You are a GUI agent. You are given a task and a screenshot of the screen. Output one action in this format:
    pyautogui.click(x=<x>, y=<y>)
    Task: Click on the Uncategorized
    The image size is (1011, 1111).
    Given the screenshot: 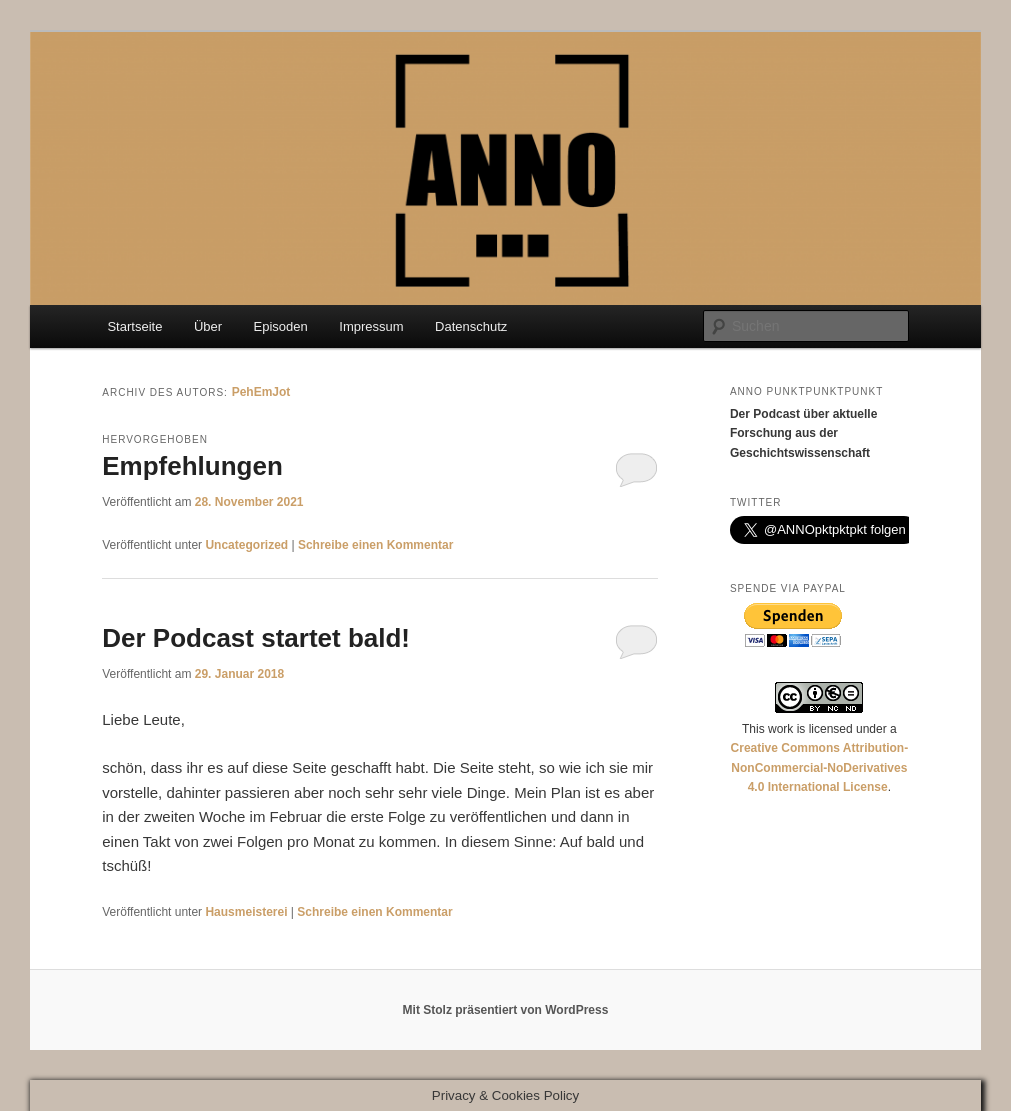 What is the action you would take?
    pyautogui.click(x=246, y=545)
    